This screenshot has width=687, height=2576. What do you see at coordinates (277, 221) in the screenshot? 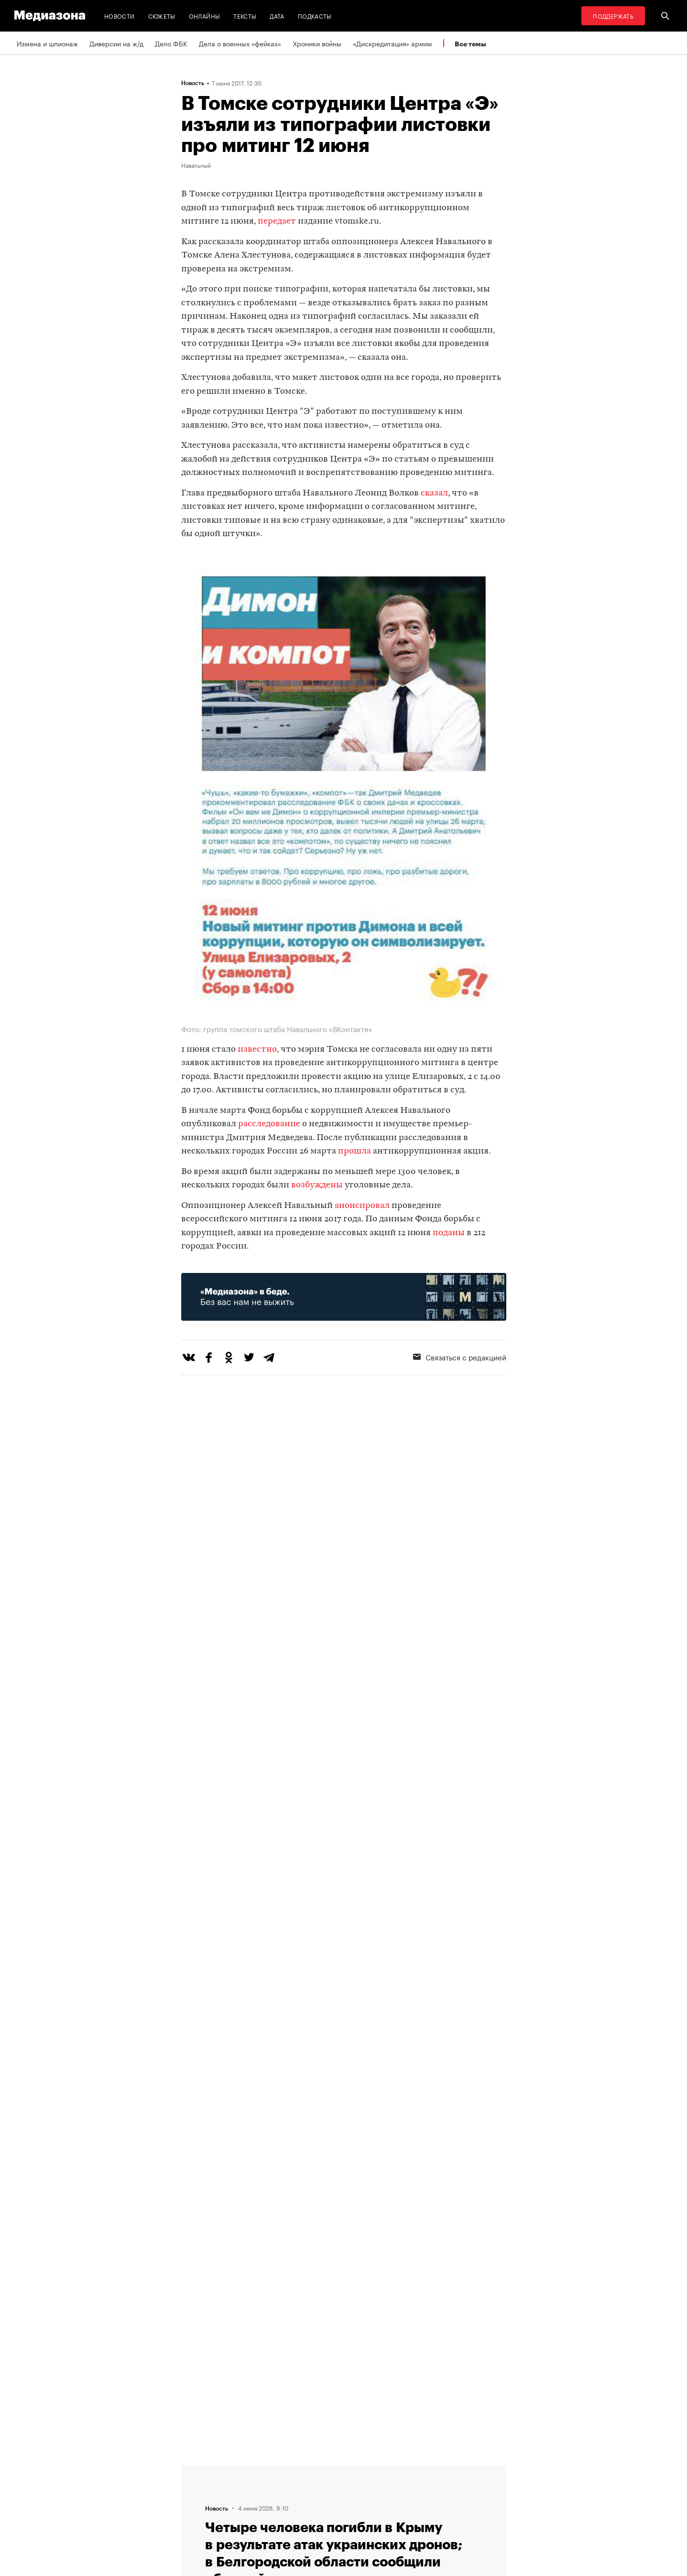
I see `передает` at bounding box center [277, 221].